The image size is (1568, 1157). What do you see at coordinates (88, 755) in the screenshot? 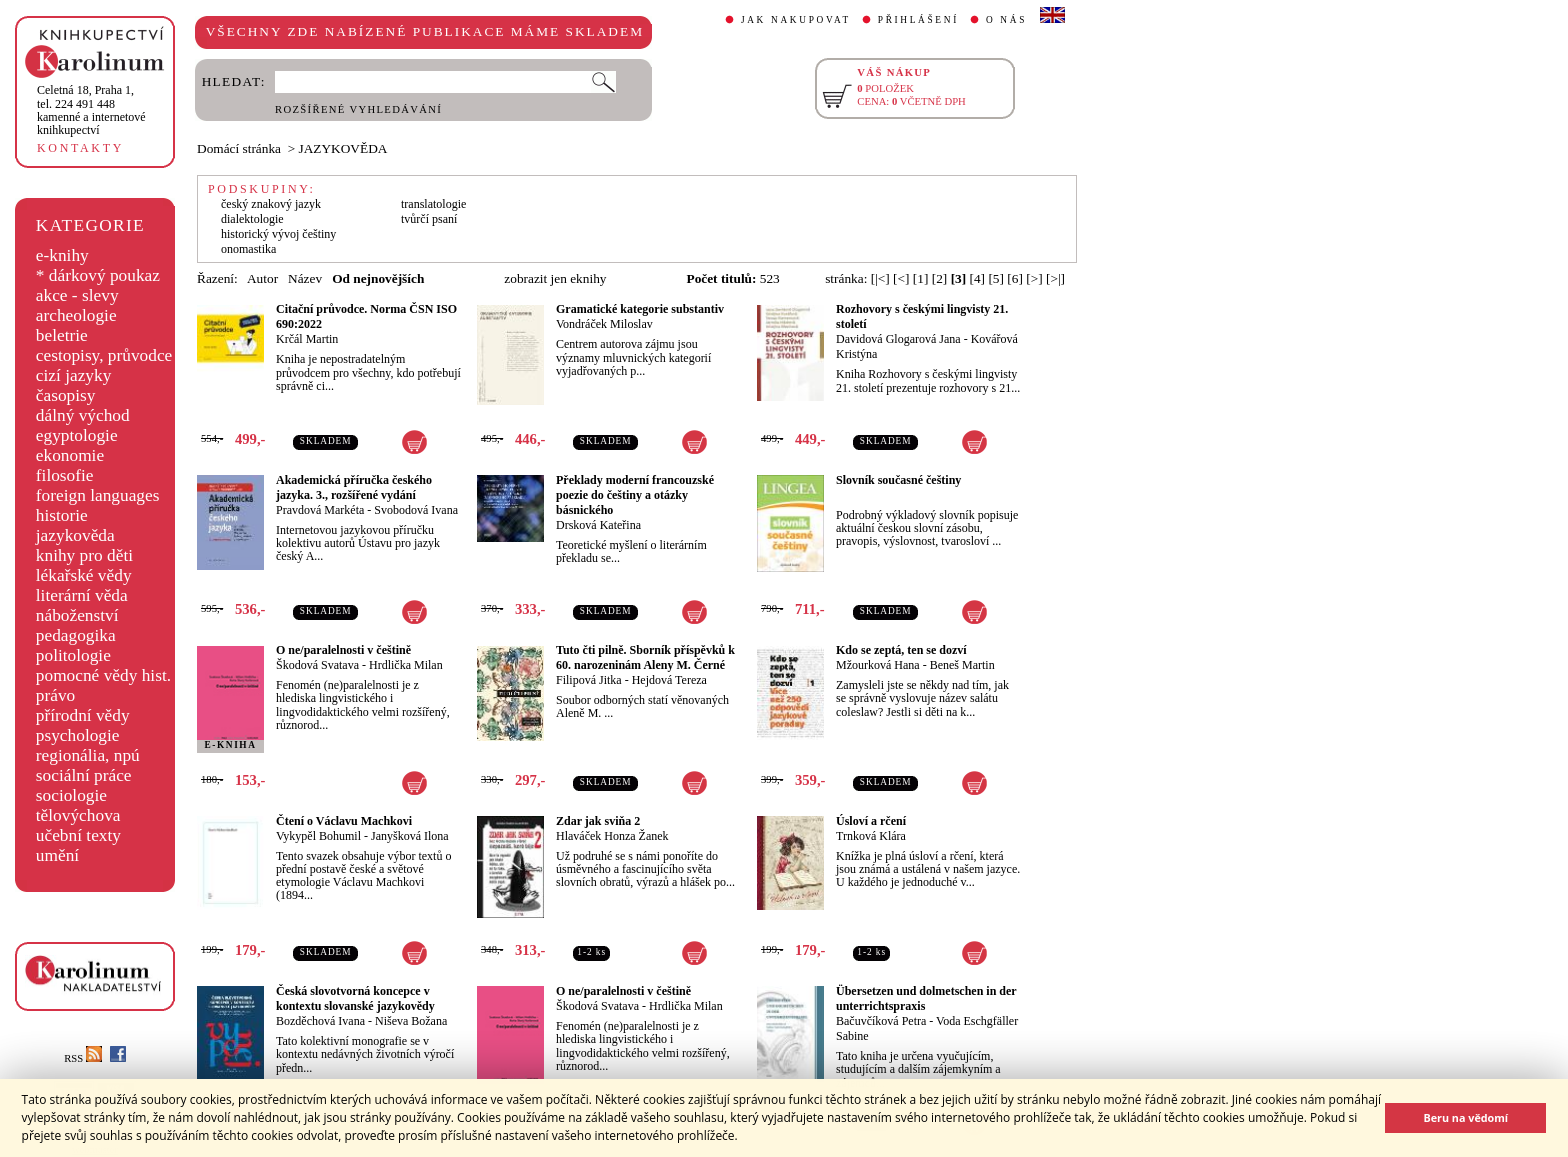
I see `regionália, npú` at bounding box center [88, 755].